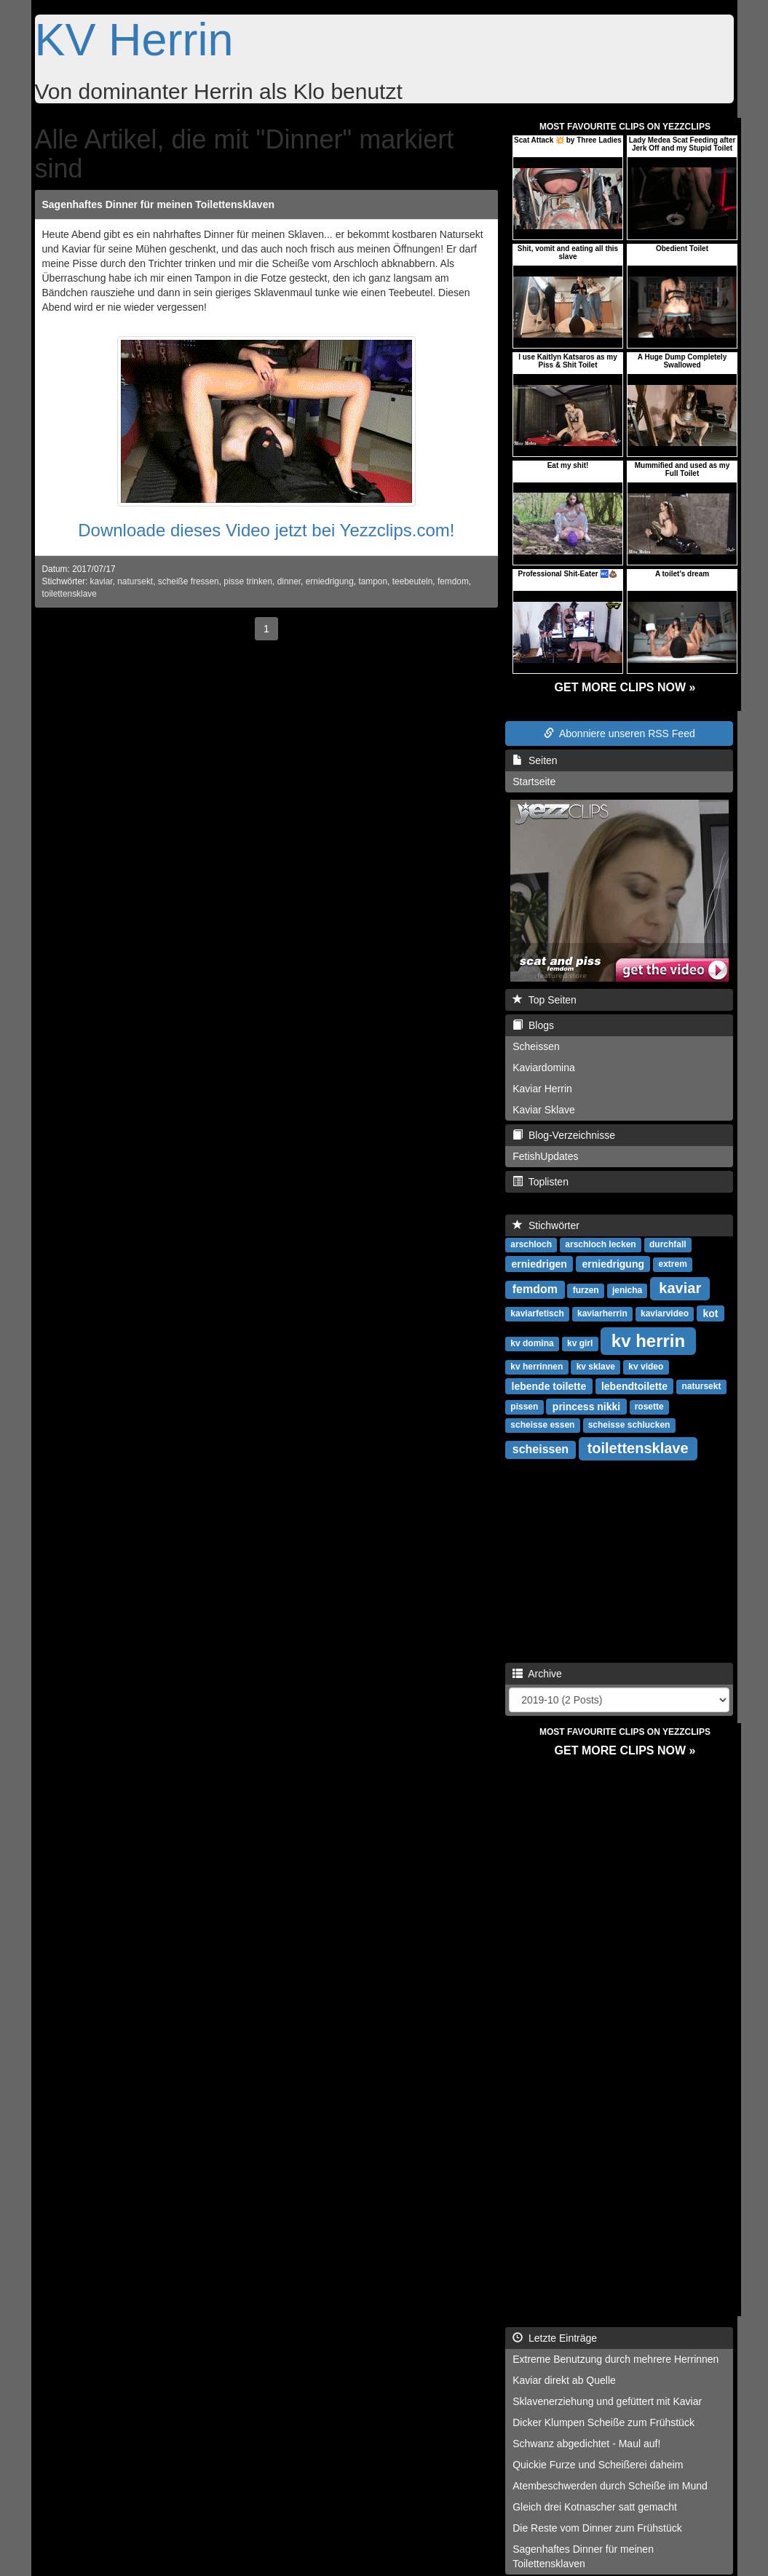  I want to click on Sagenhaftes Dinner für meinen Toilettensklaven, so click(158, 204).